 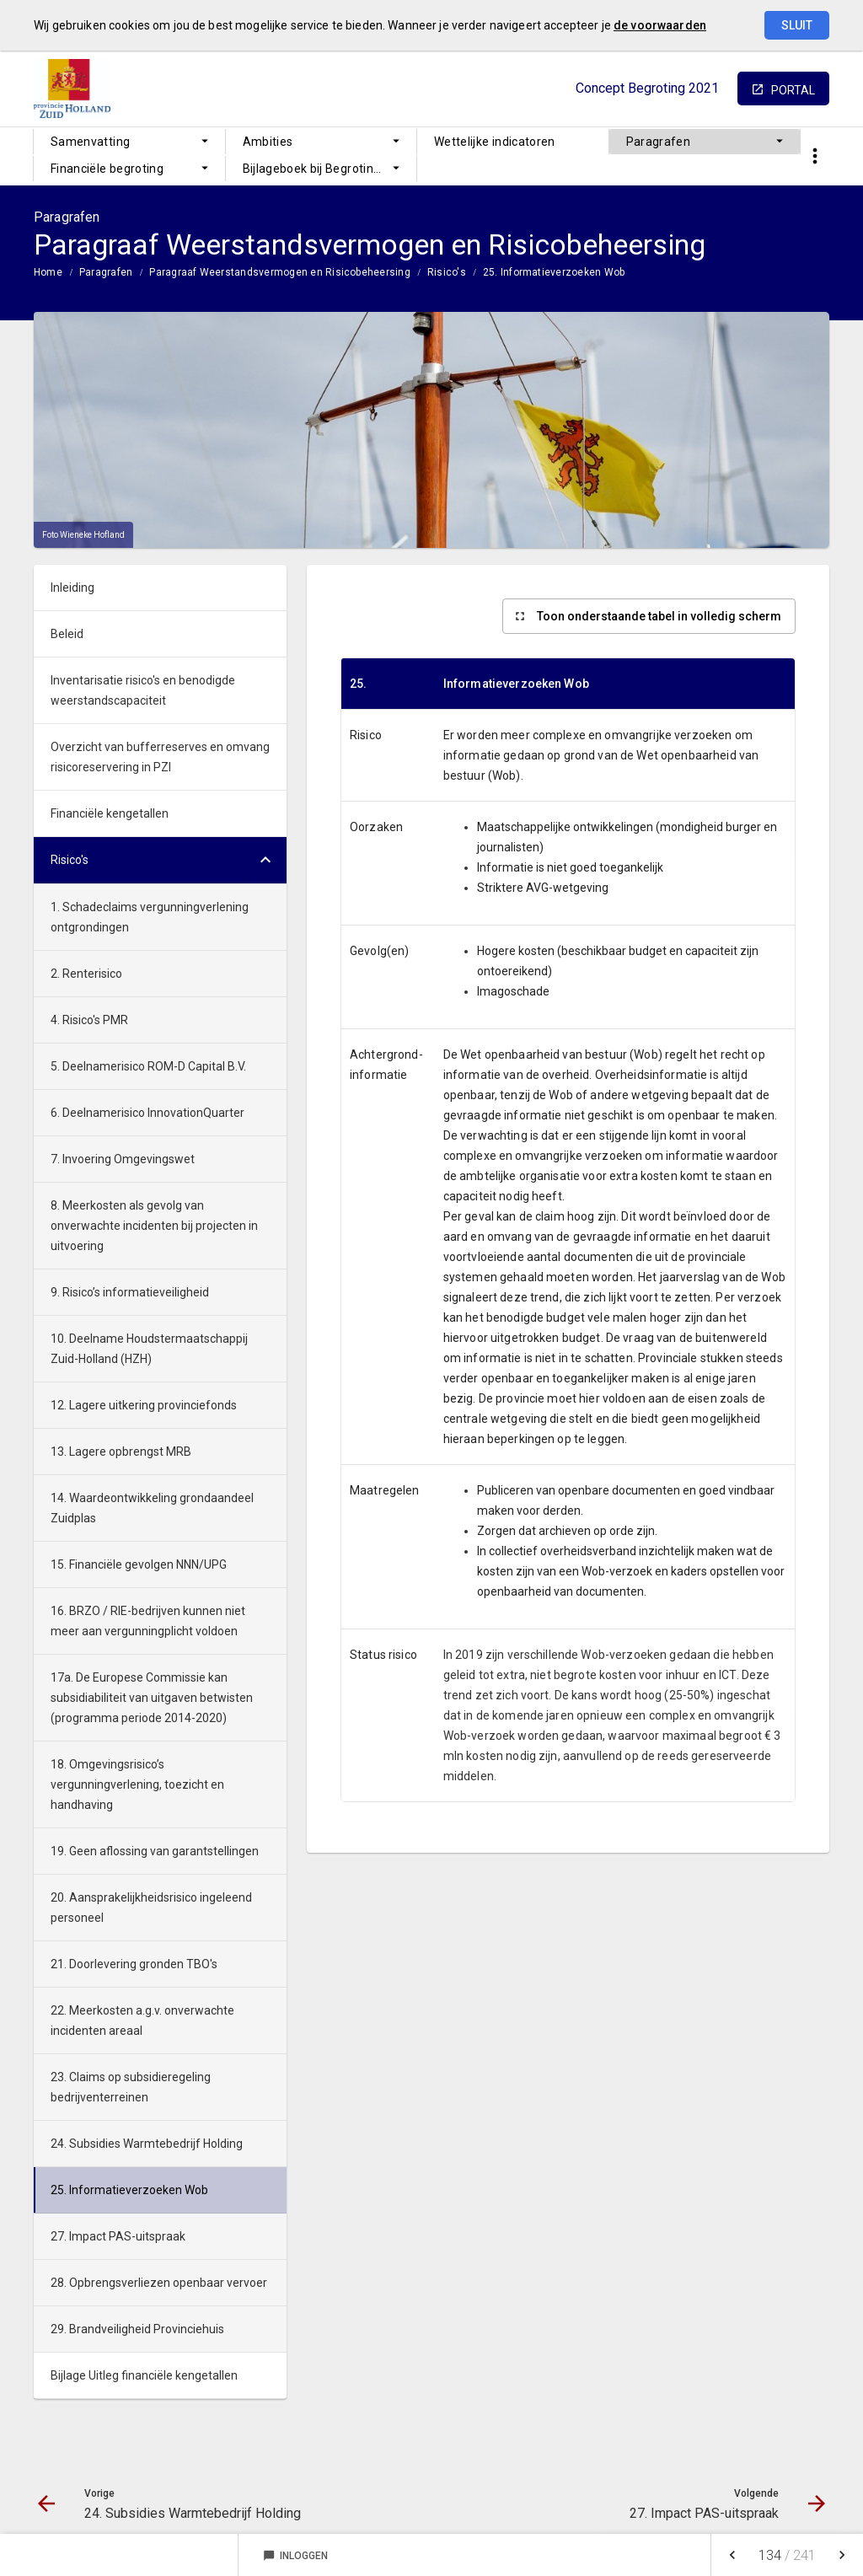 I want to click on [Toon snelle navigatie], so click(x=814, y=156).